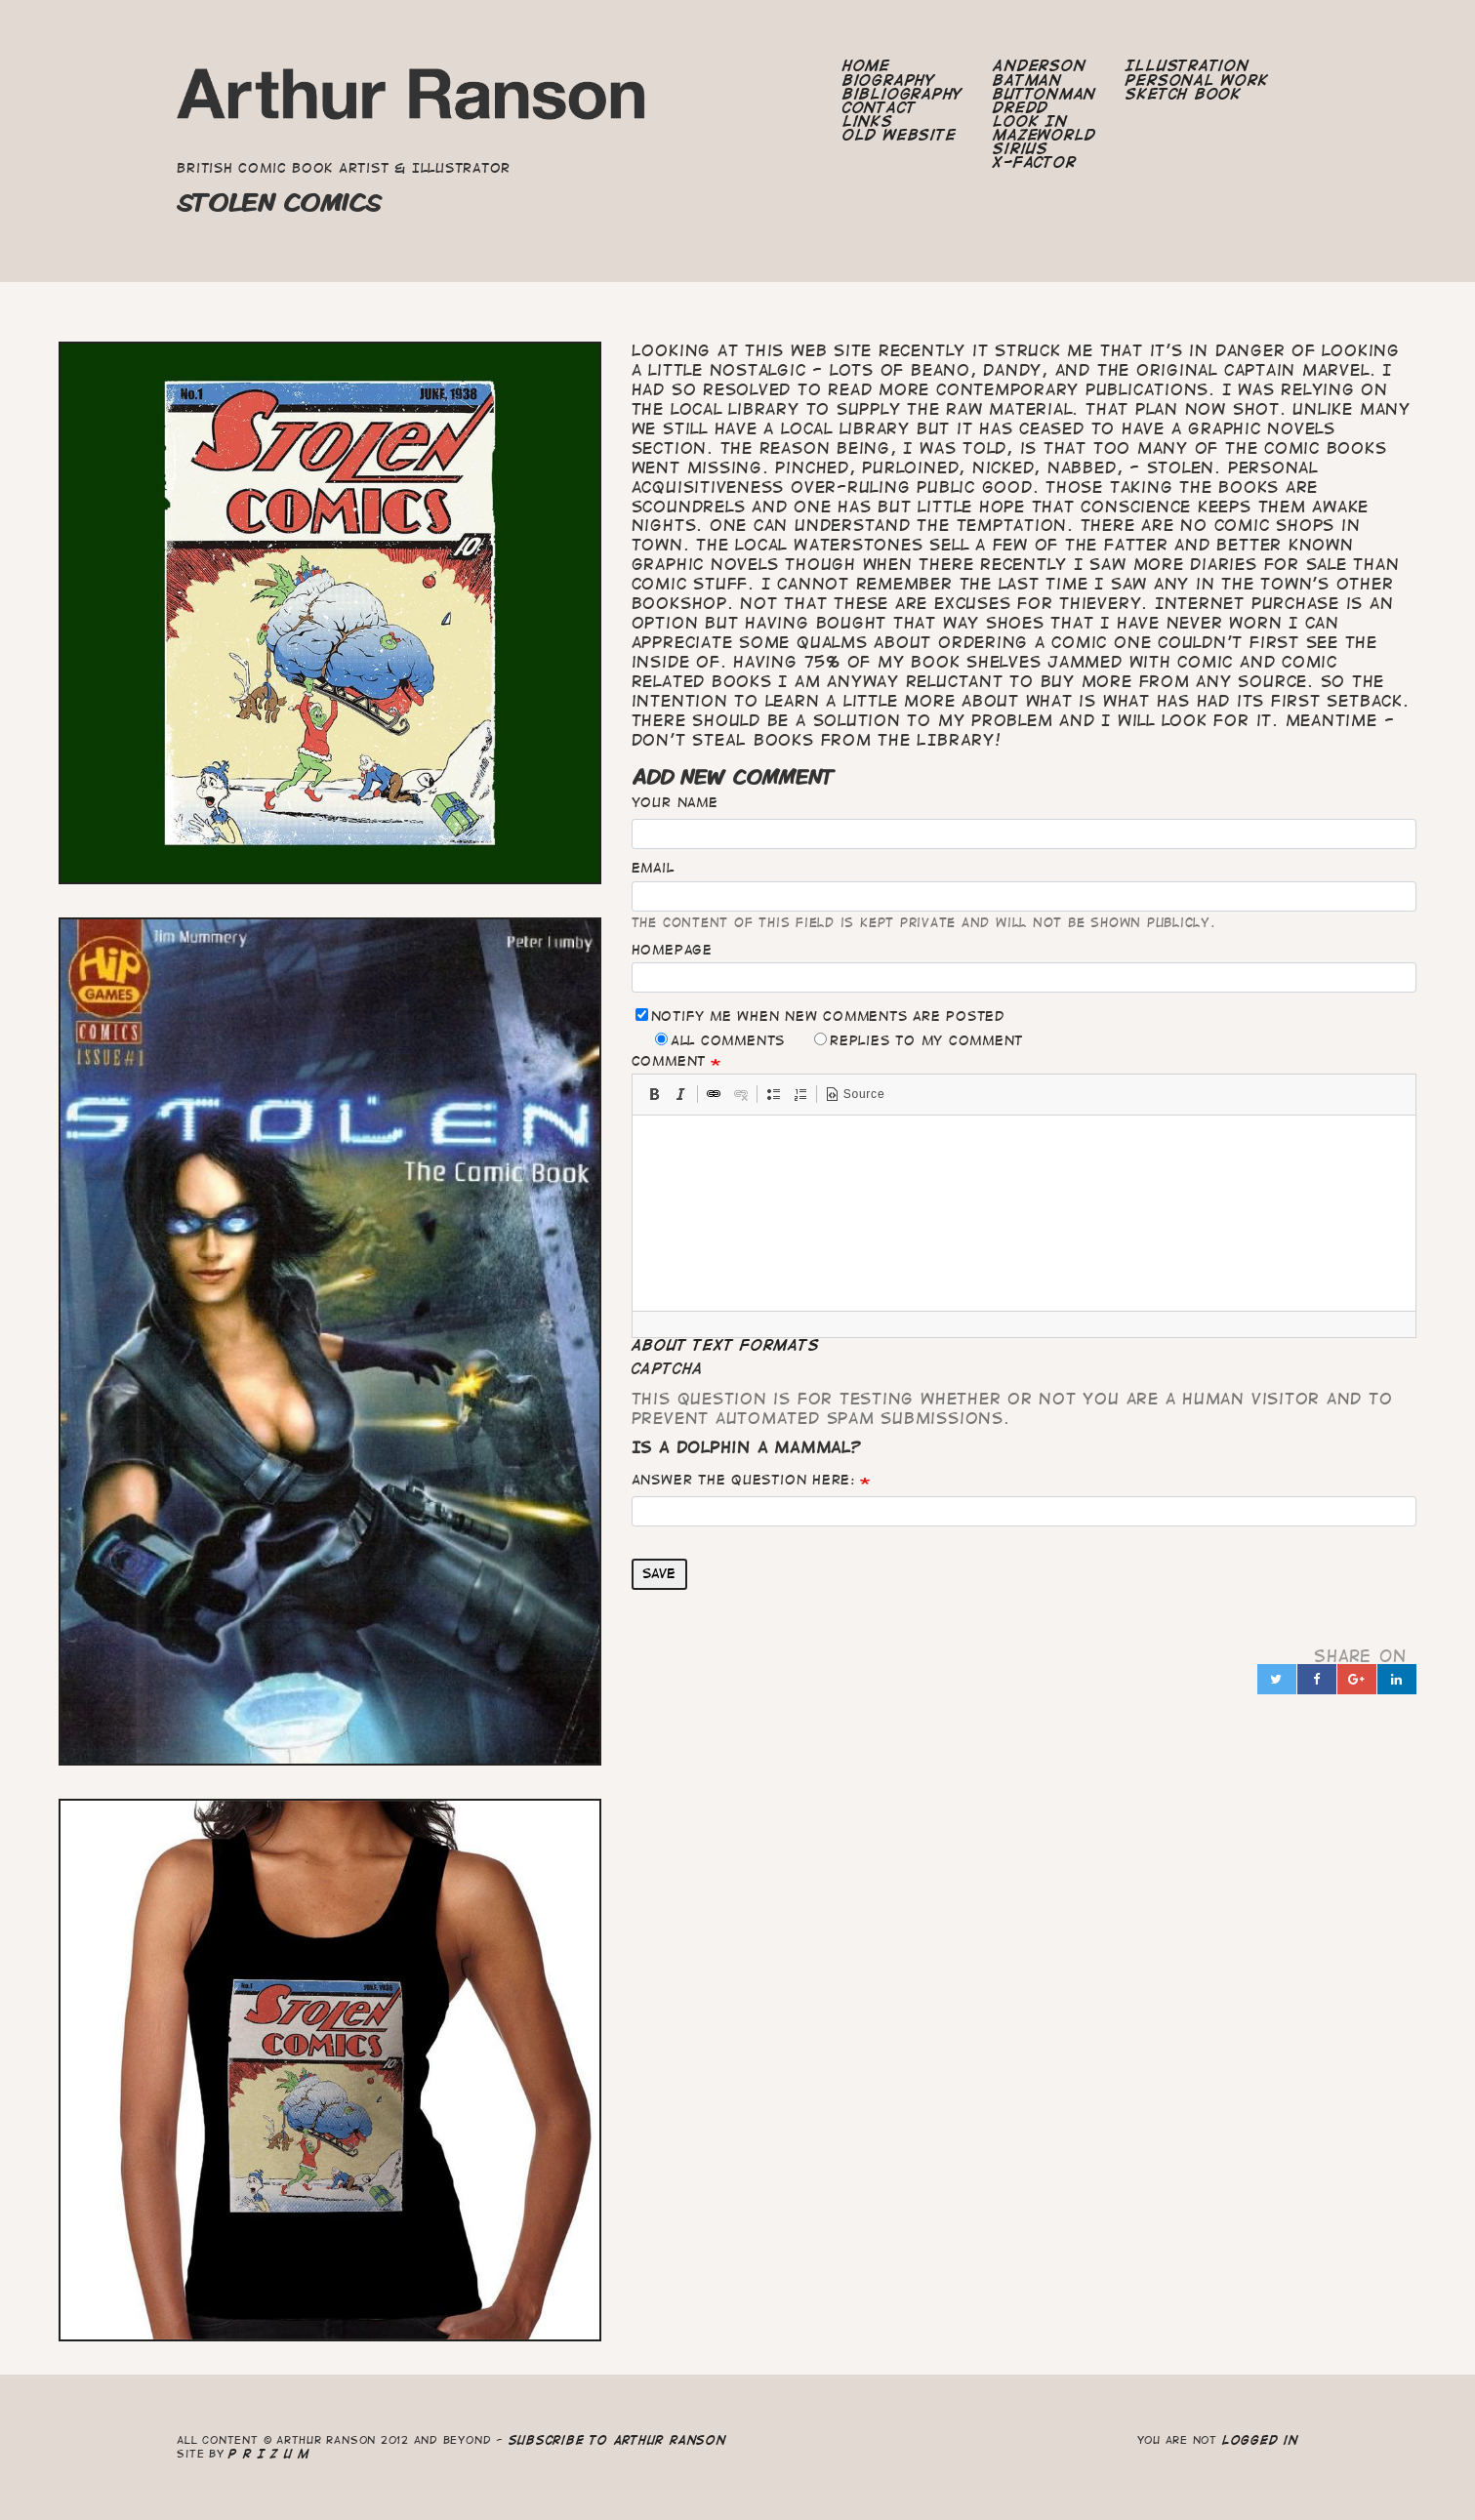 This screenshot has height=2520, width=1475. I want to click on Sketch Book, so click(1183, 94).